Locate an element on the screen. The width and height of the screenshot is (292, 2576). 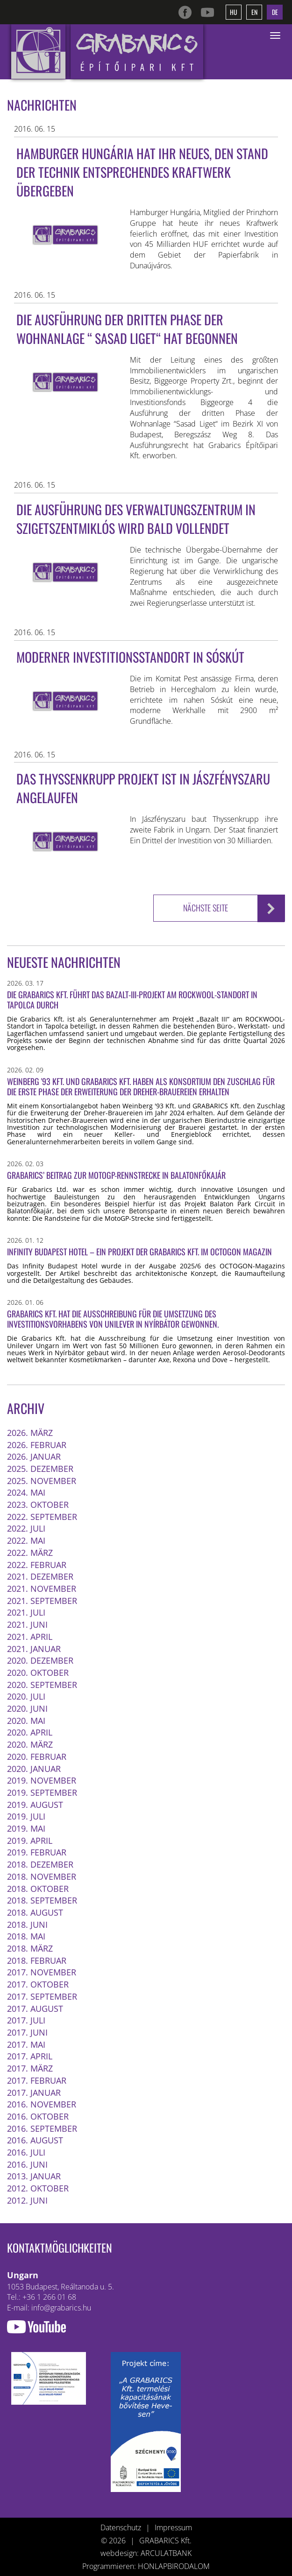
2026. Januar is located at coordinates (34, 1456).